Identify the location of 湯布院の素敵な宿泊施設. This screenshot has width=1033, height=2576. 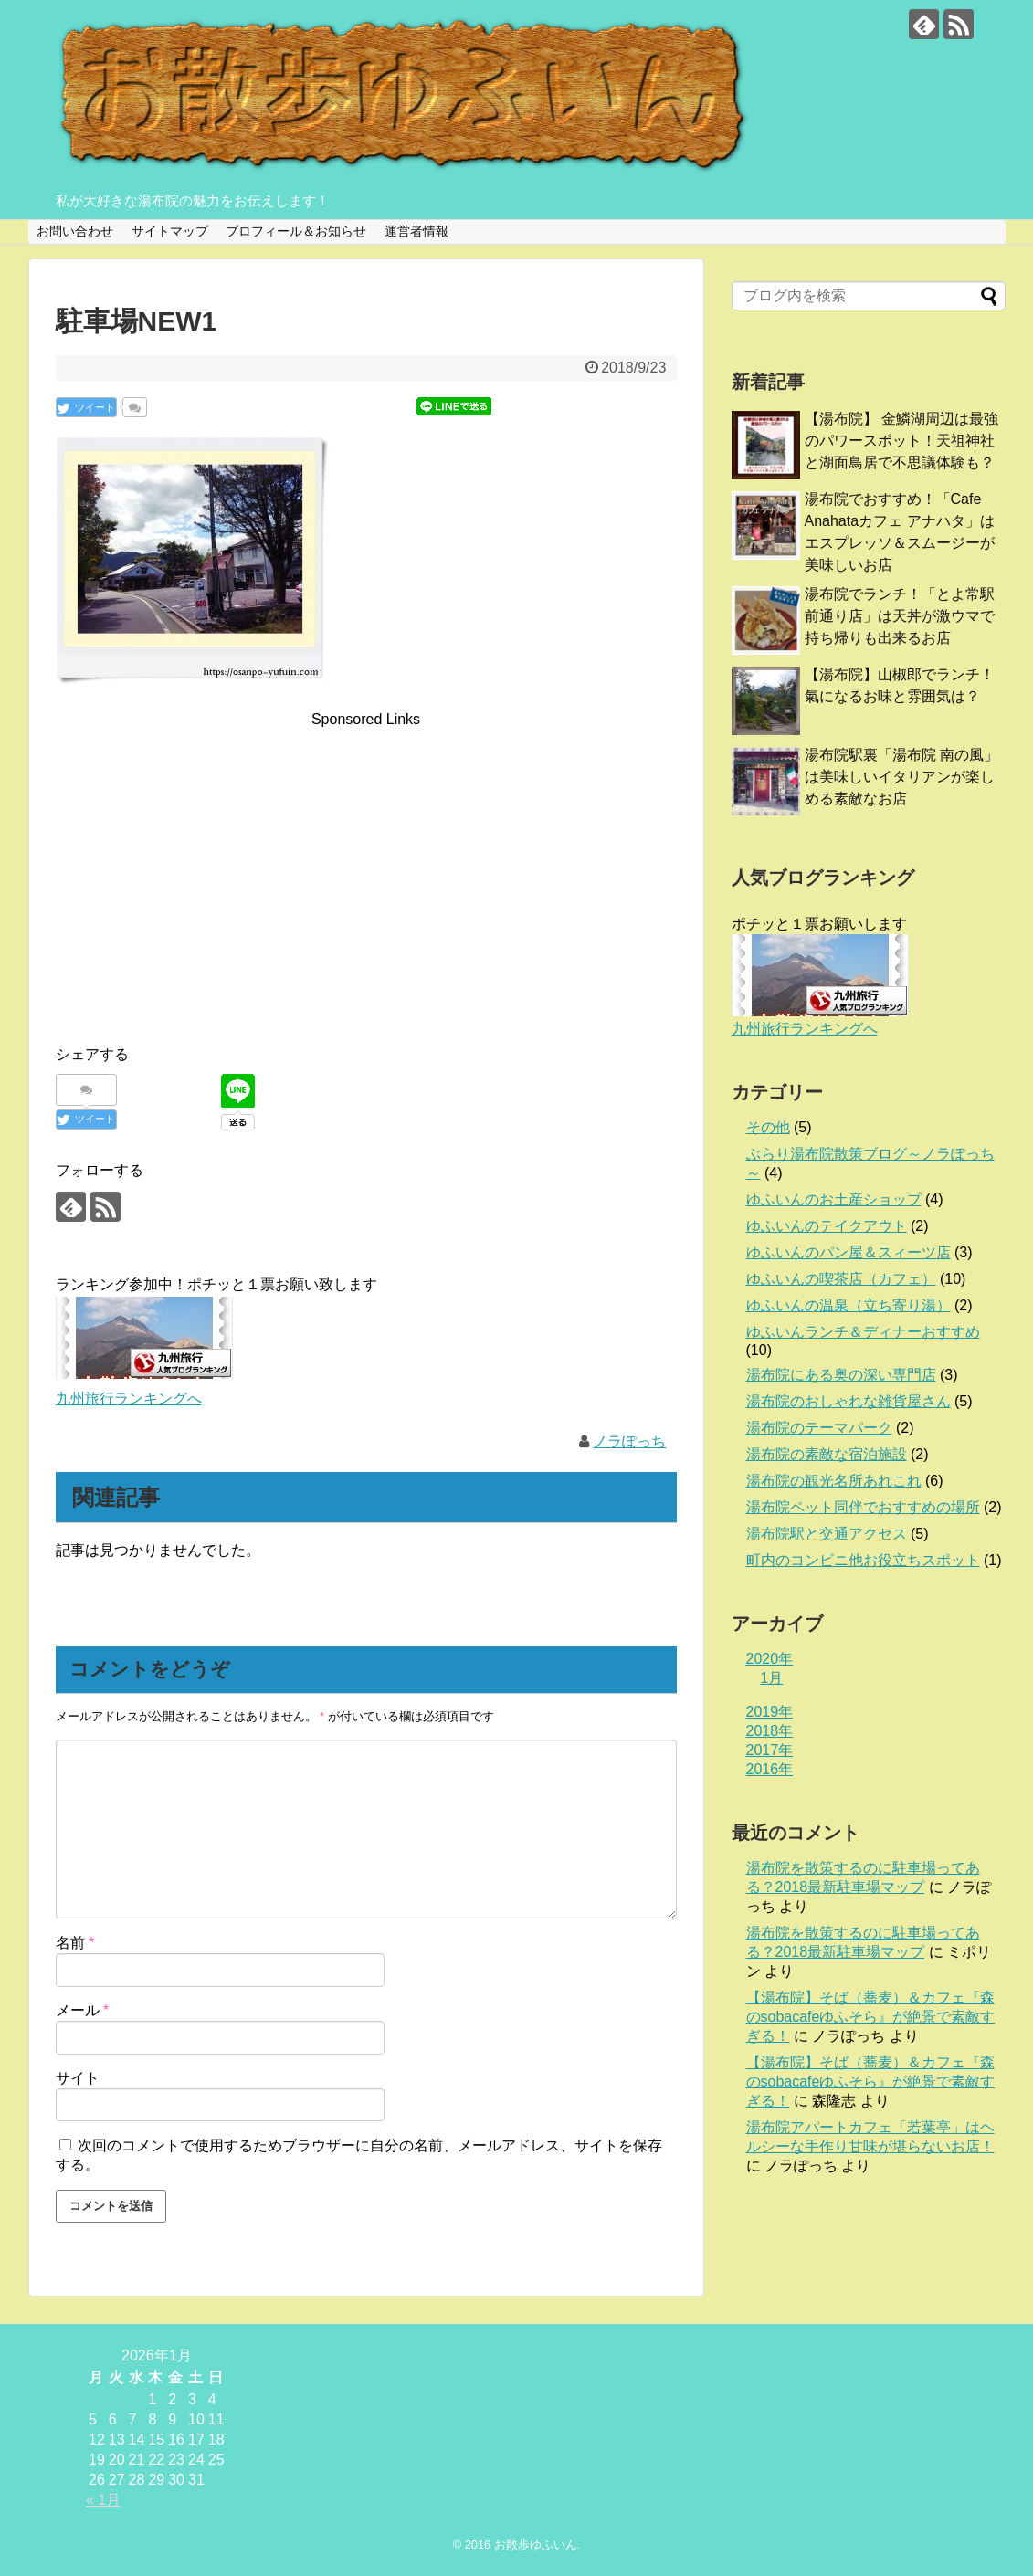
(826, 1454).